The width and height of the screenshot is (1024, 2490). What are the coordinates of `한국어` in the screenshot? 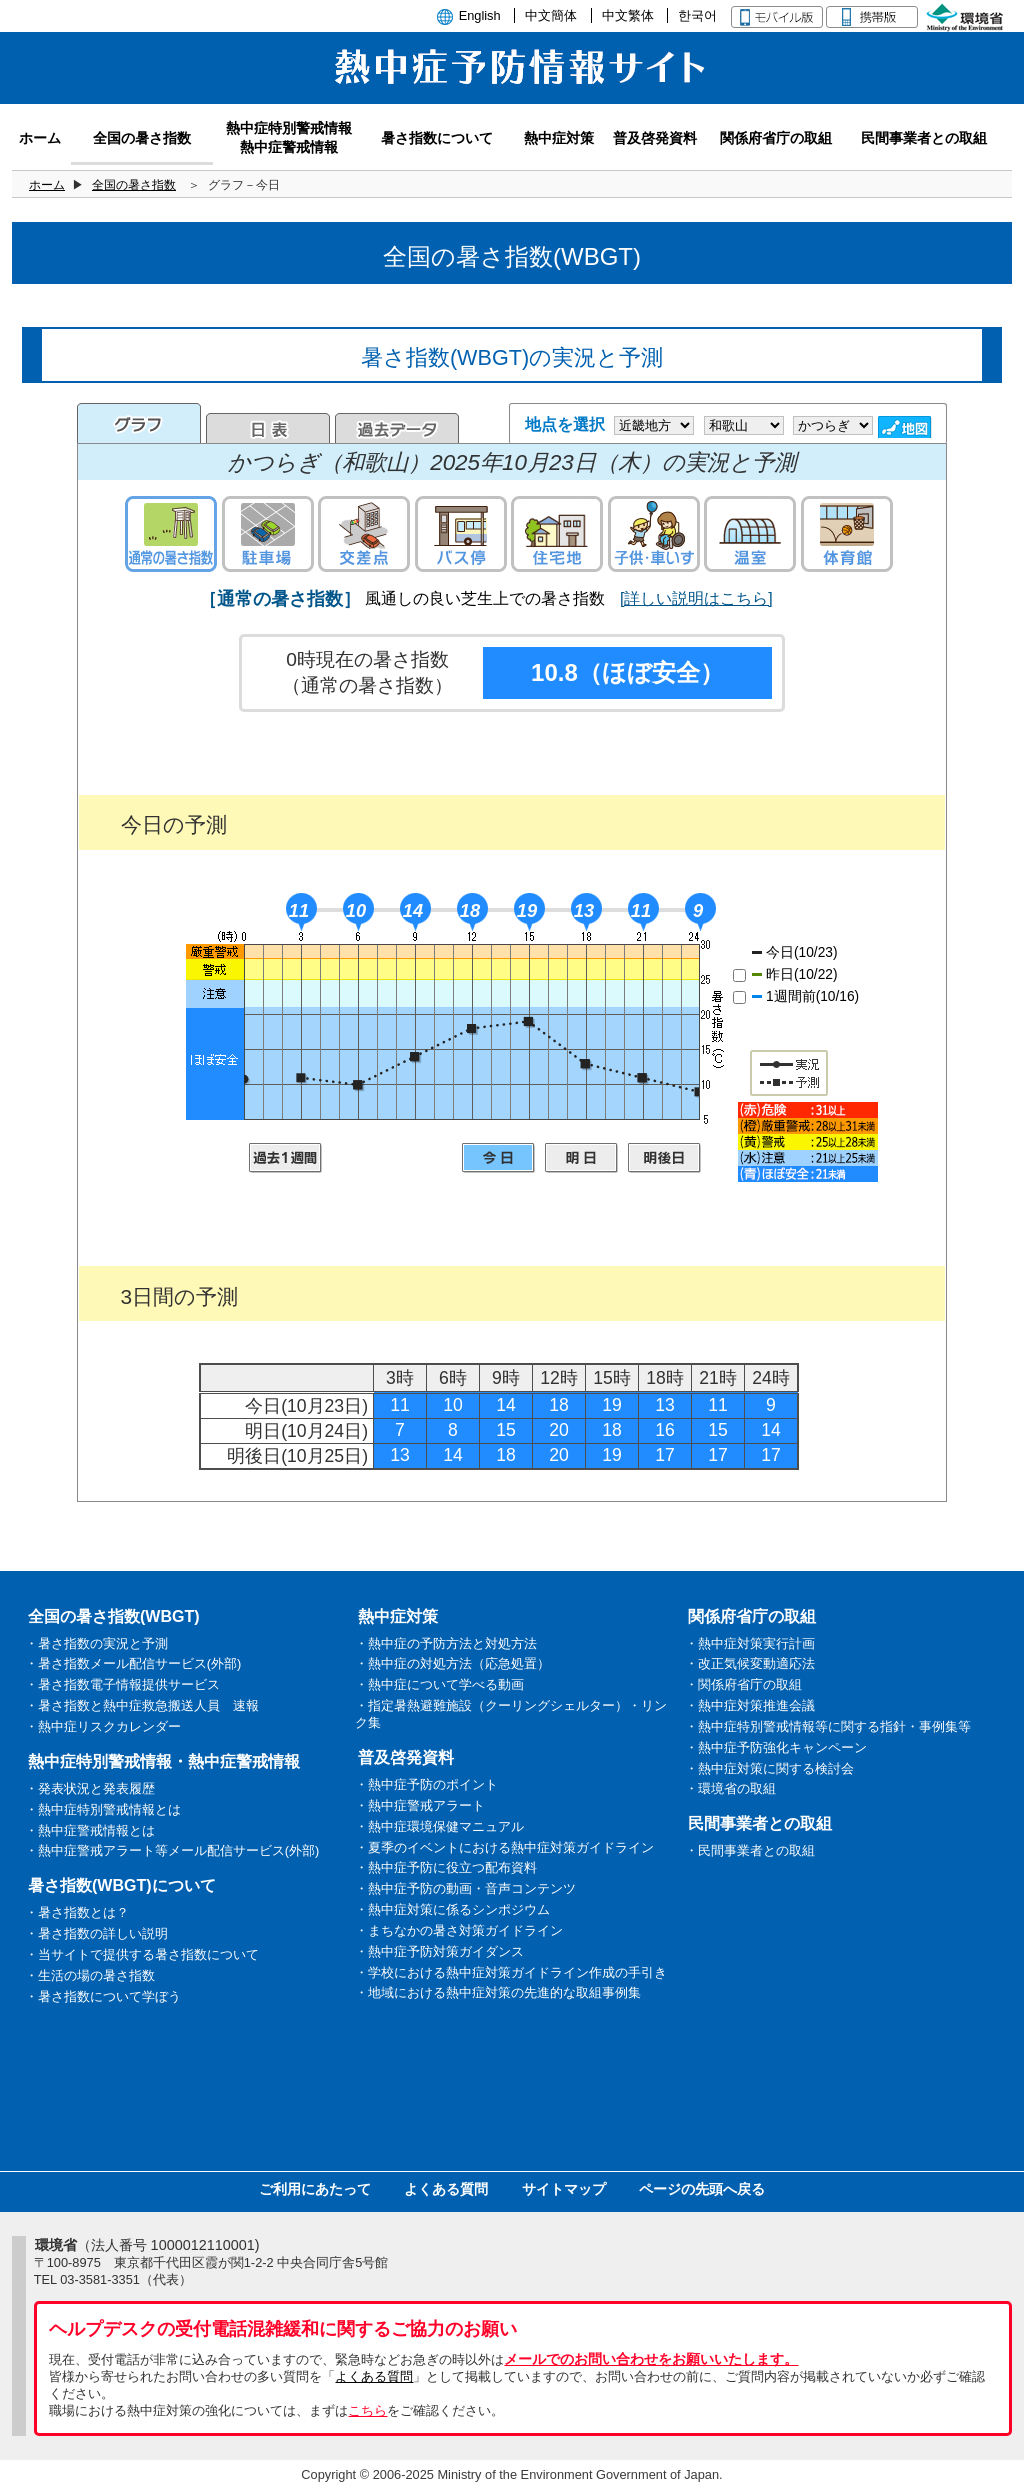 It's located at (697, 15).